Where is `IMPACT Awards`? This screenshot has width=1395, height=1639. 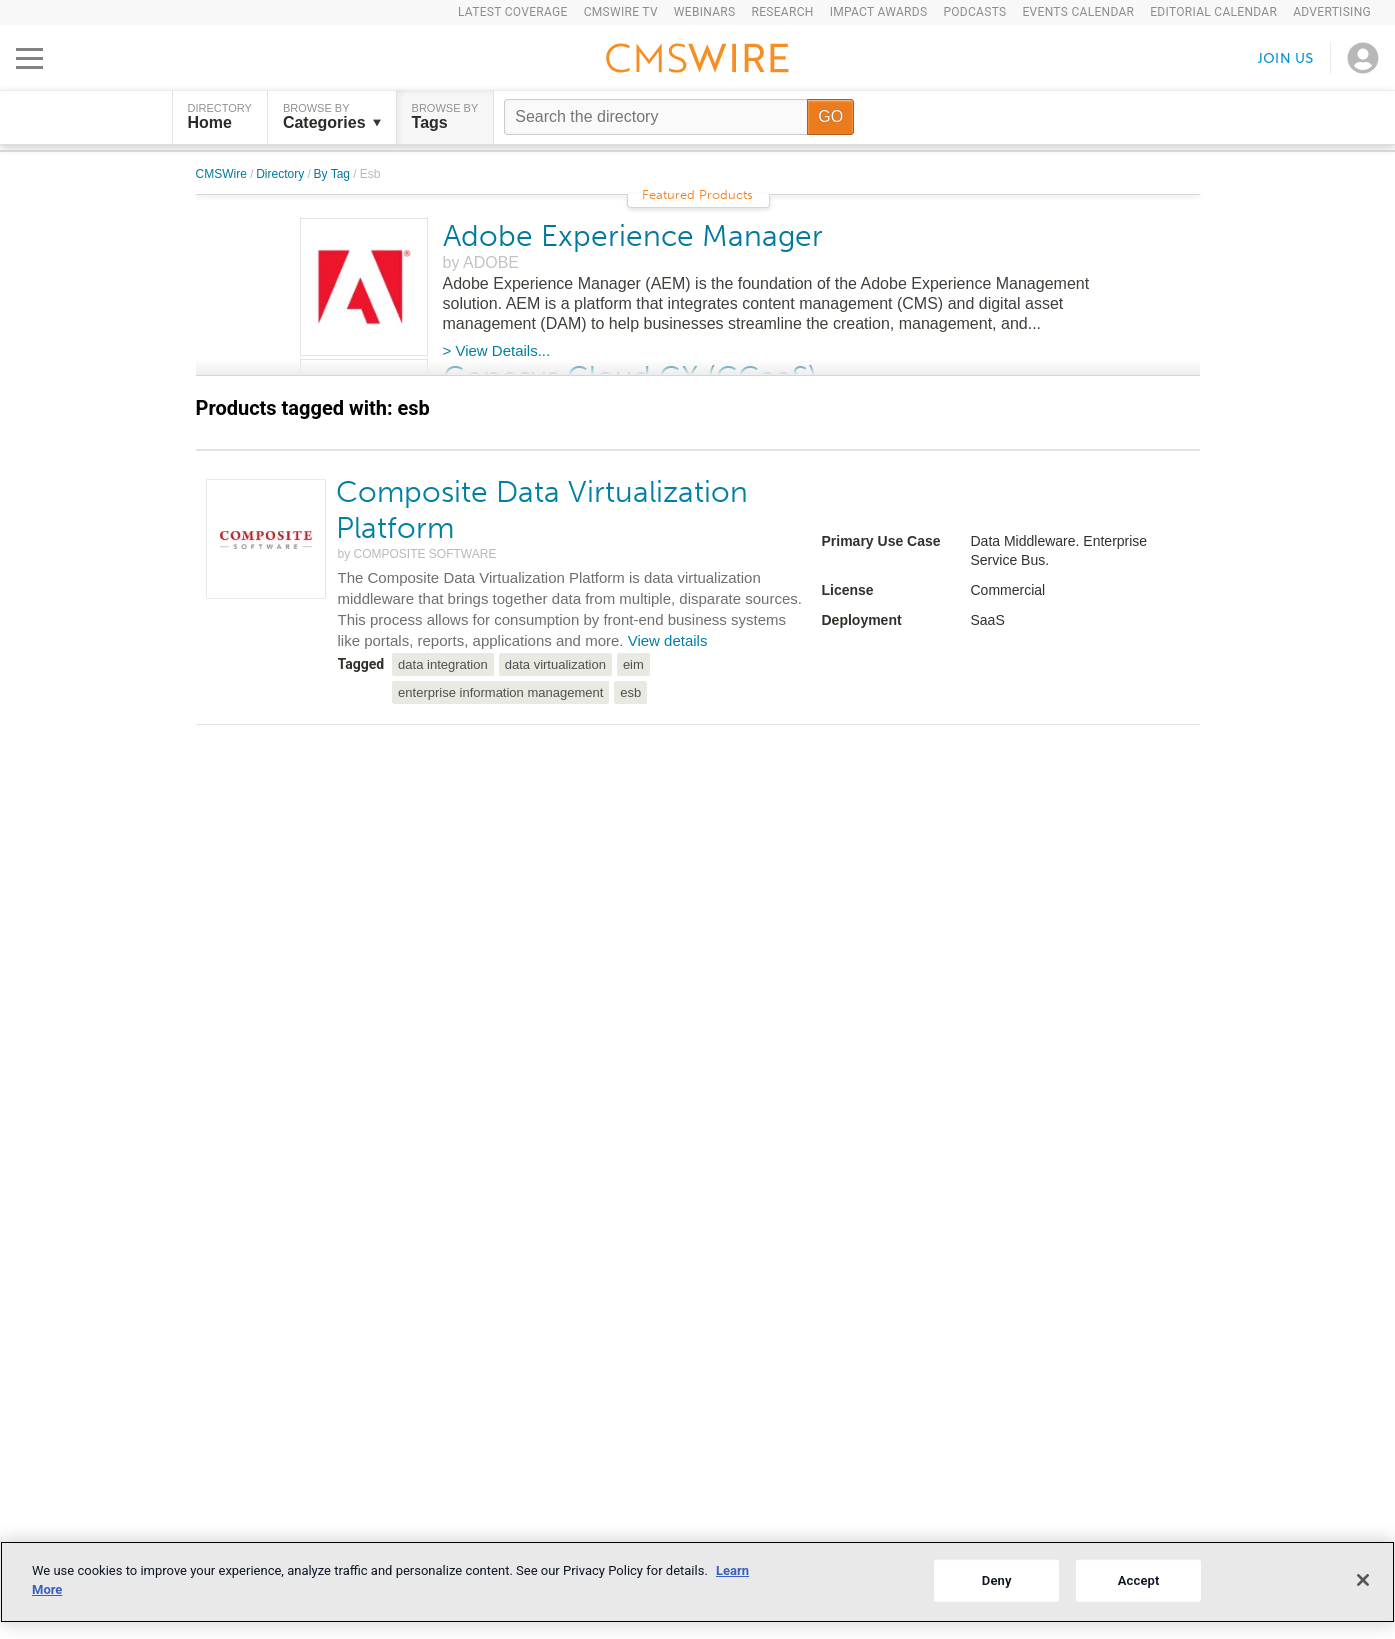 IMPACT Awards is located at coordinates (879, 12).